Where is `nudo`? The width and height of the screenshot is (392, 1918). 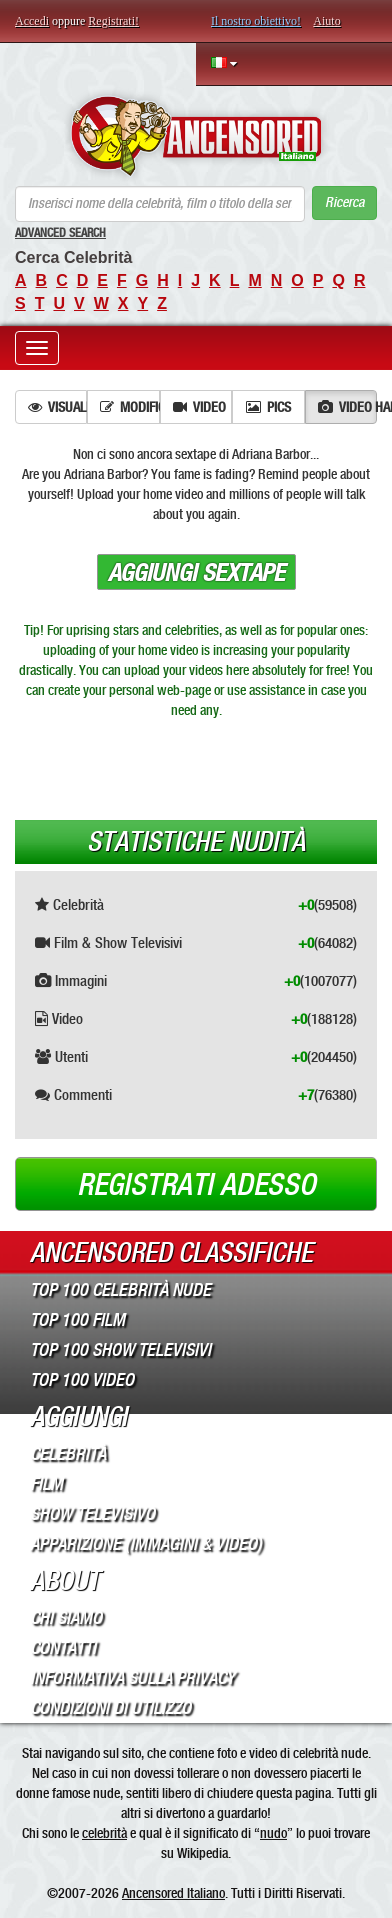 nudo is located at coordinates (273, 1833).